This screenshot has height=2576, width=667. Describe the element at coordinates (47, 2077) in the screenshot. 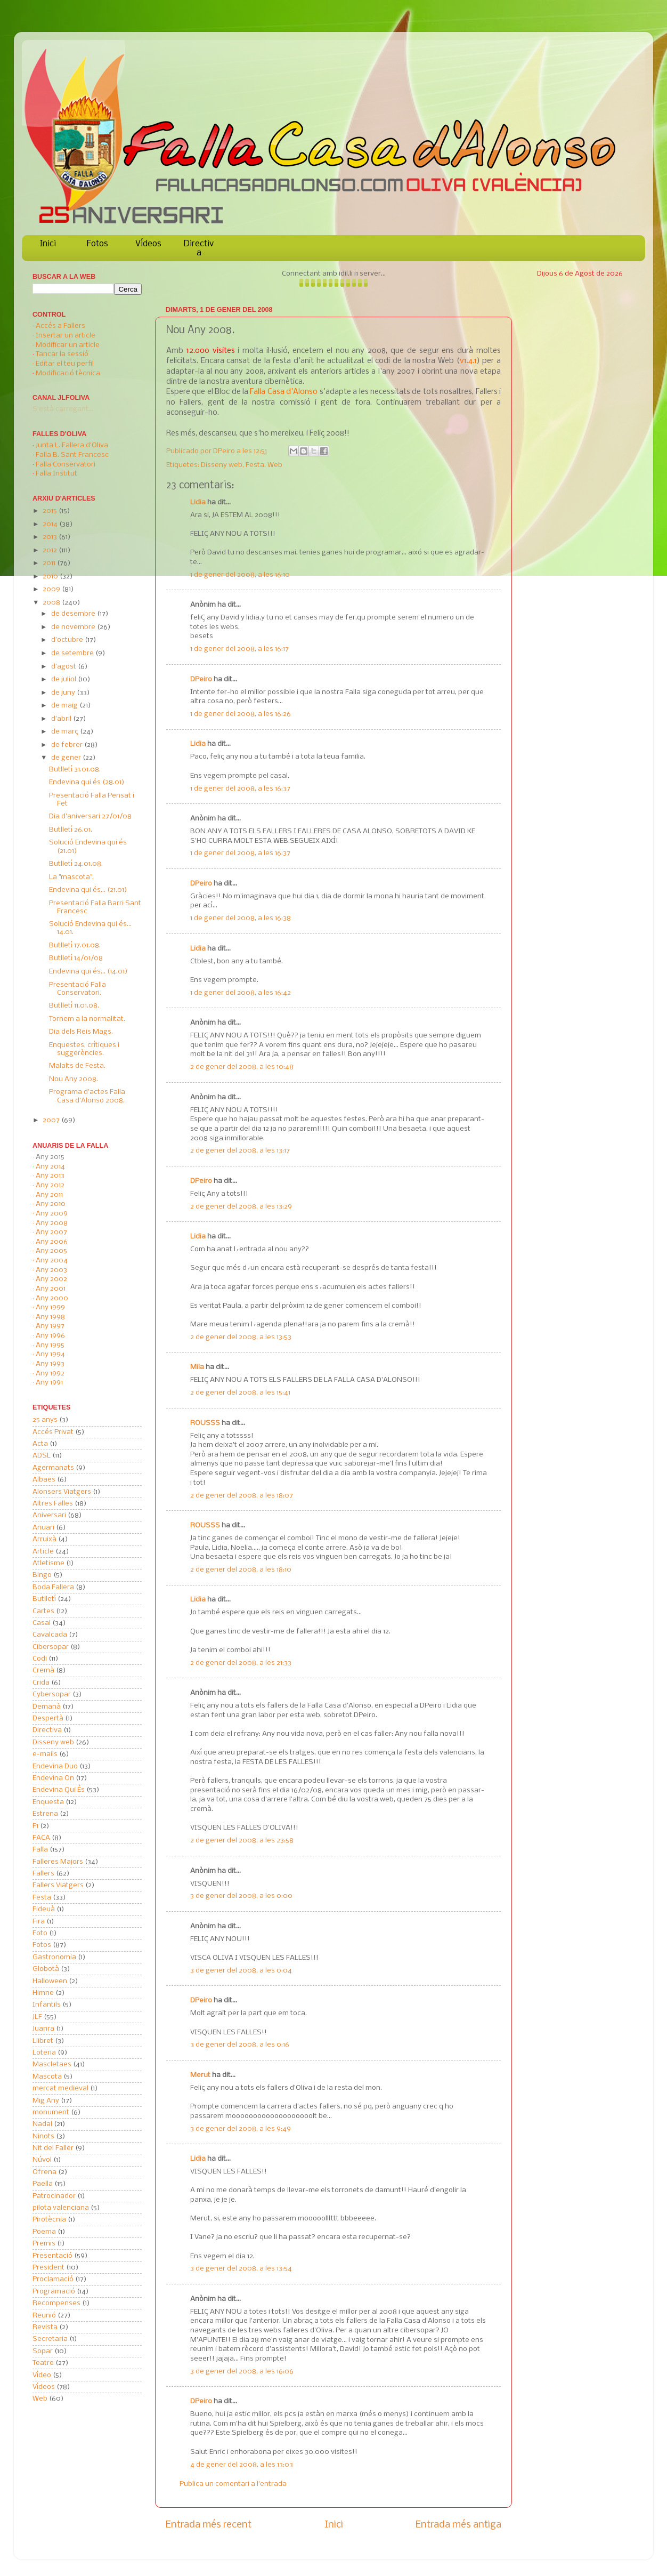

I see `Mascota` at that location.